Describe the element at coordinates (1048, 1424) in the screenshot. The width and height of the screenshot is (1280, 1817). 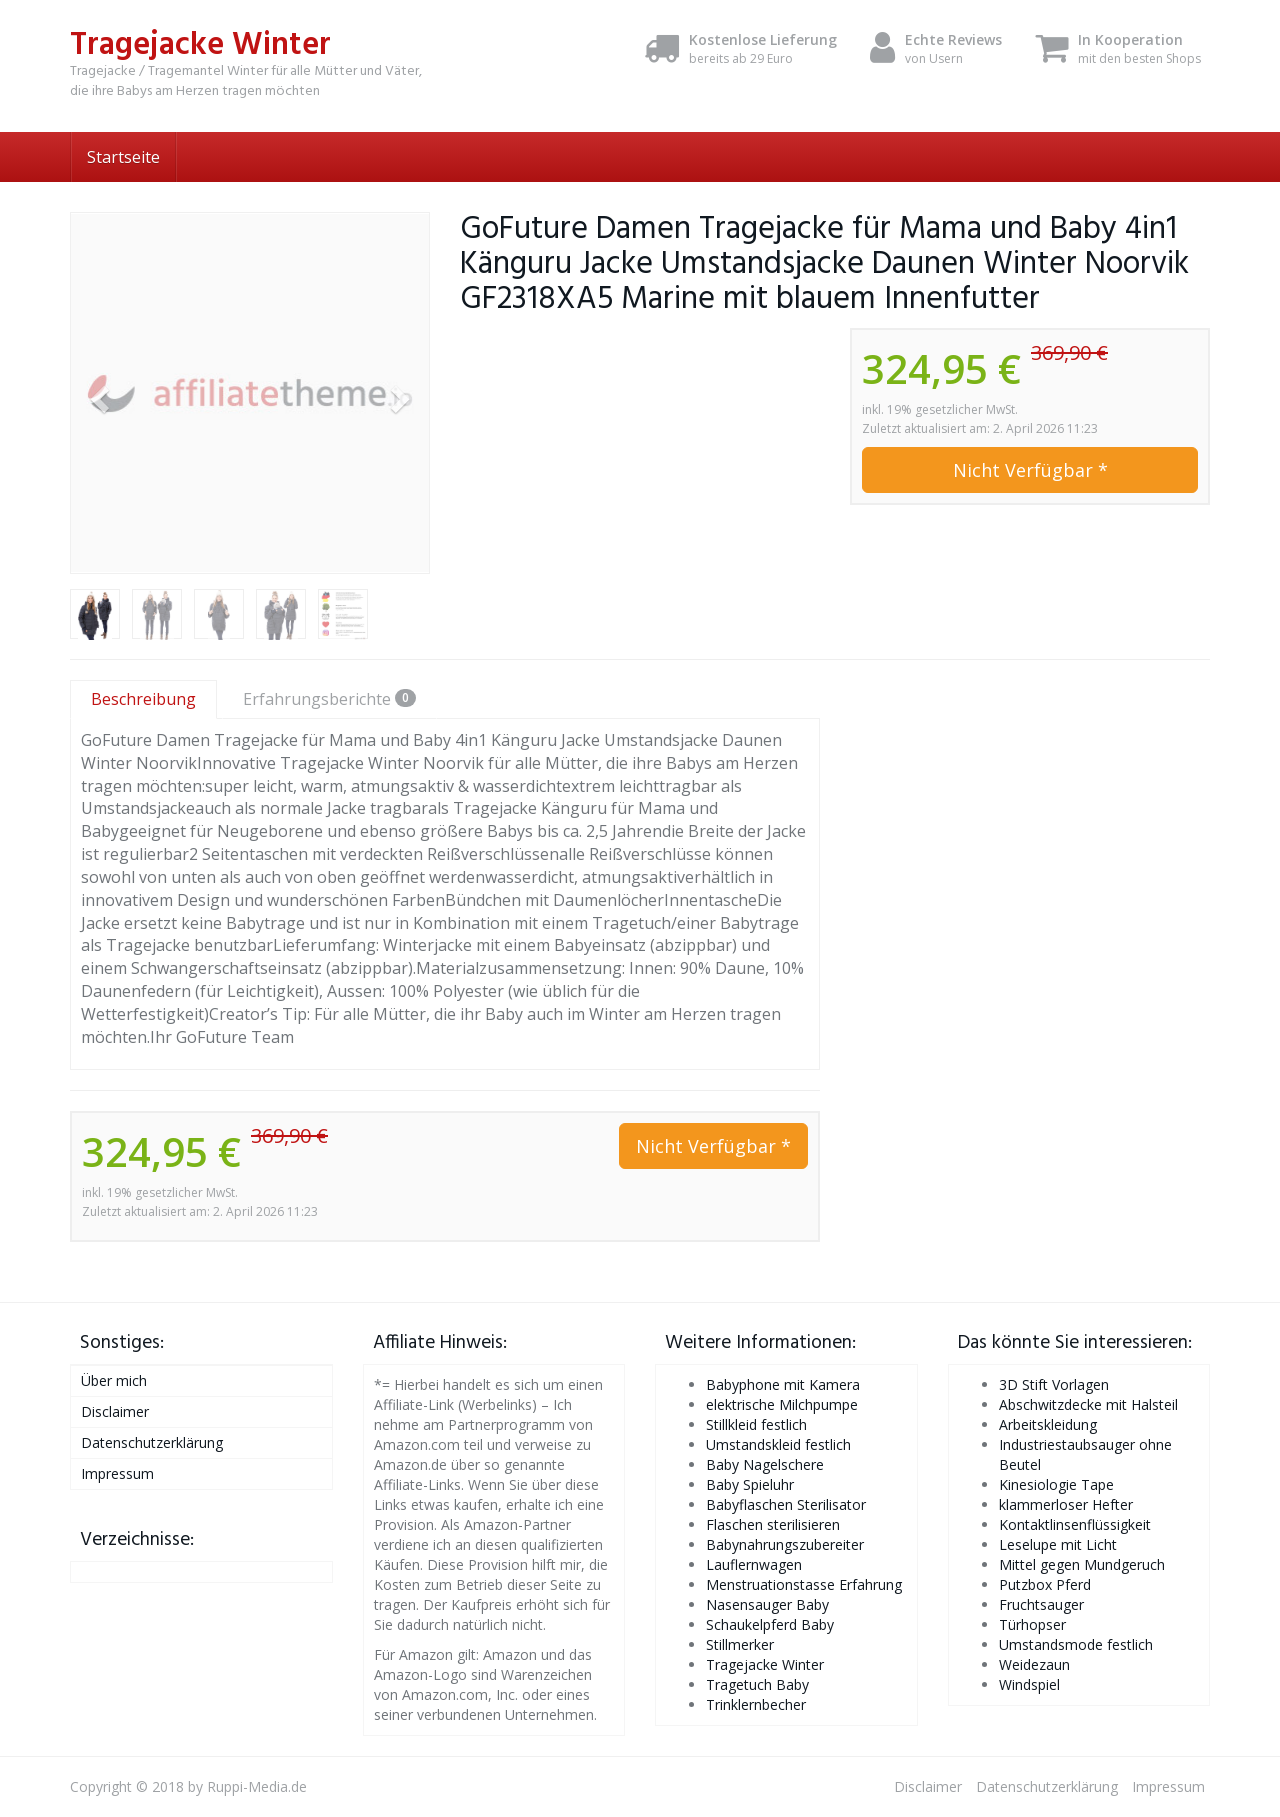
I see `Arbeitskleidung` at that location.